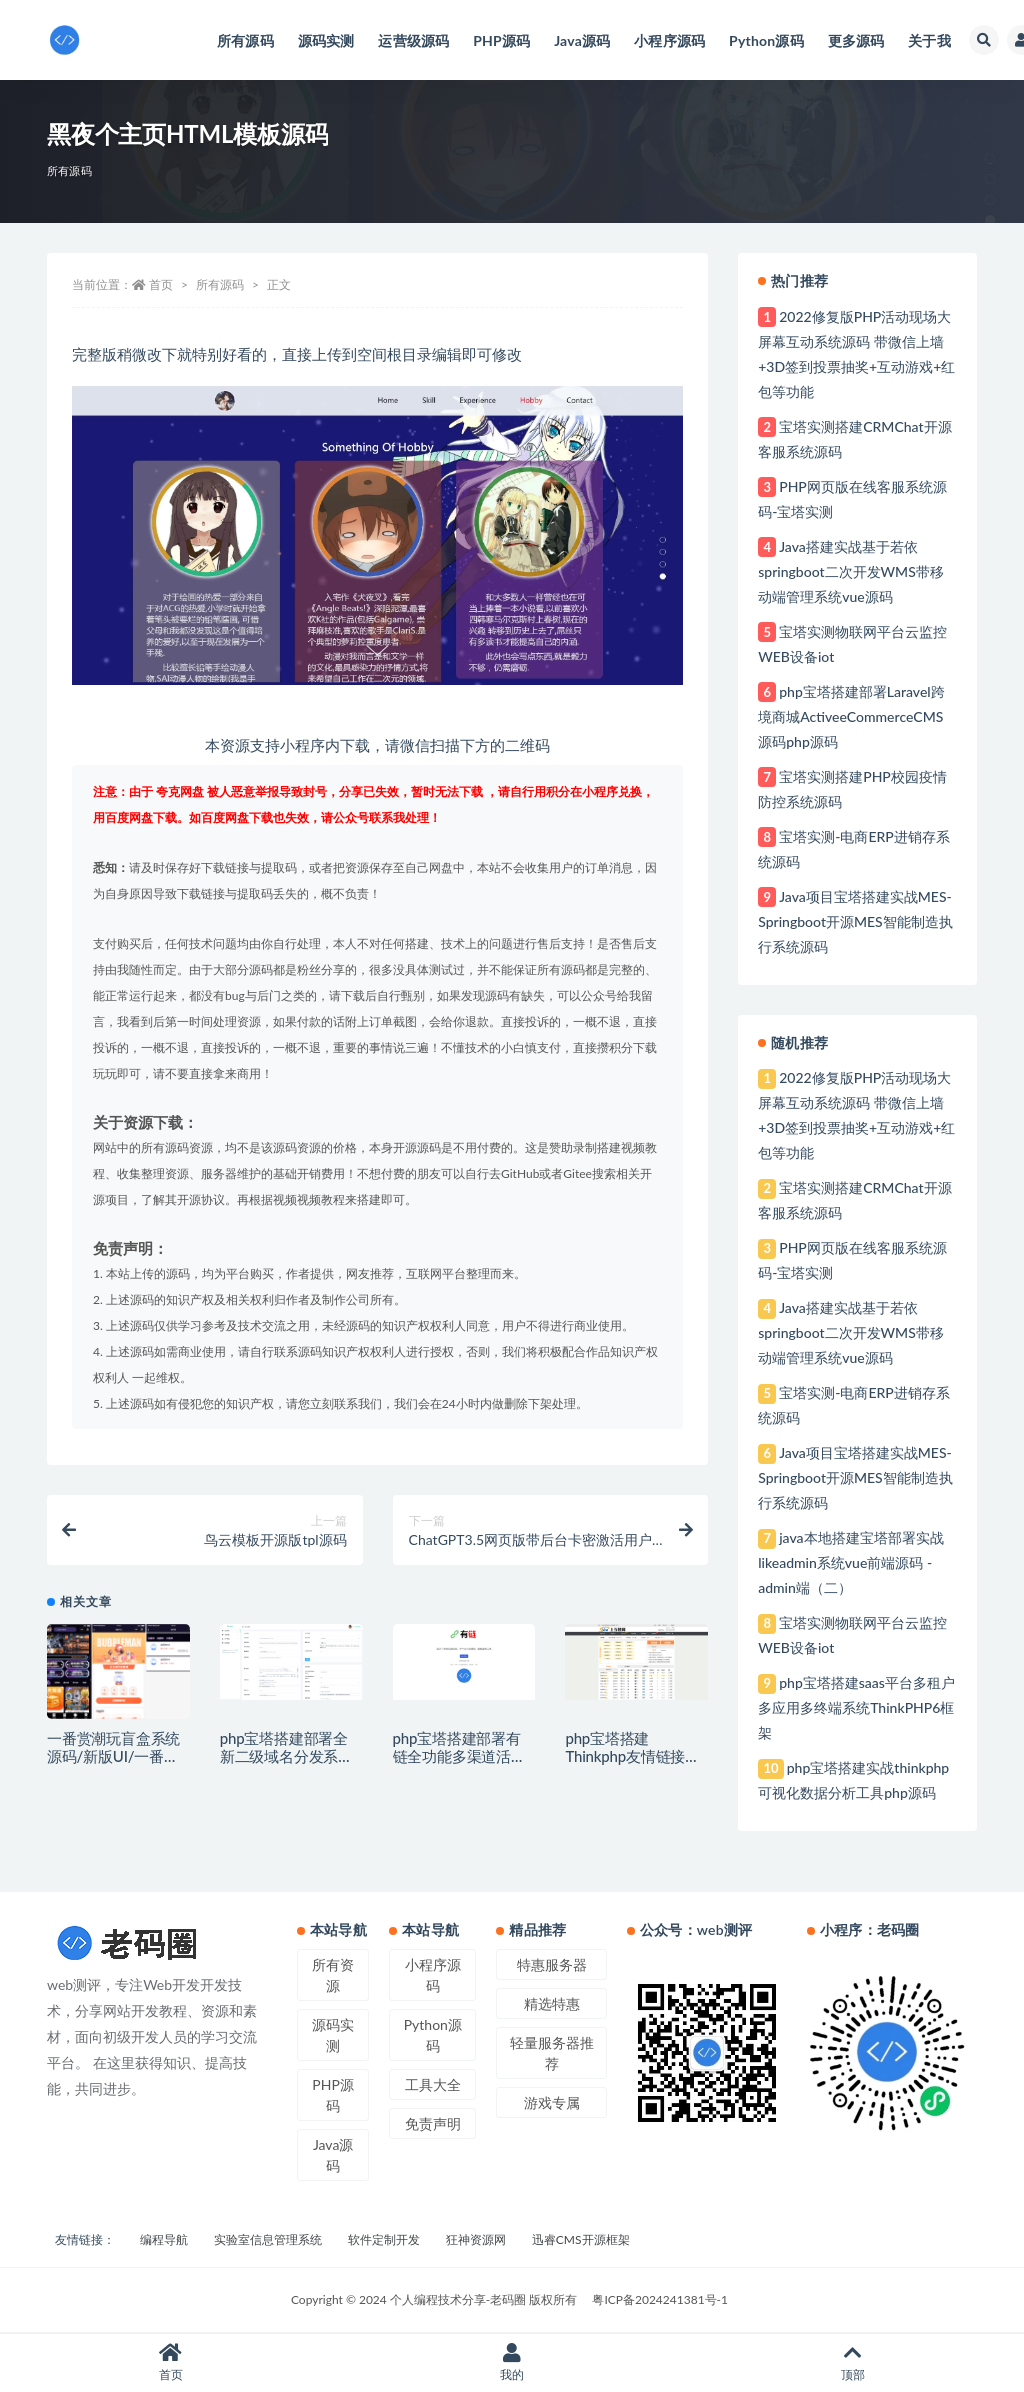 The height and width of the screenshot is (2392, 1024). Describe the element at coordinates (333, 1975) in the screenshot. I see `所有资源` at that location.